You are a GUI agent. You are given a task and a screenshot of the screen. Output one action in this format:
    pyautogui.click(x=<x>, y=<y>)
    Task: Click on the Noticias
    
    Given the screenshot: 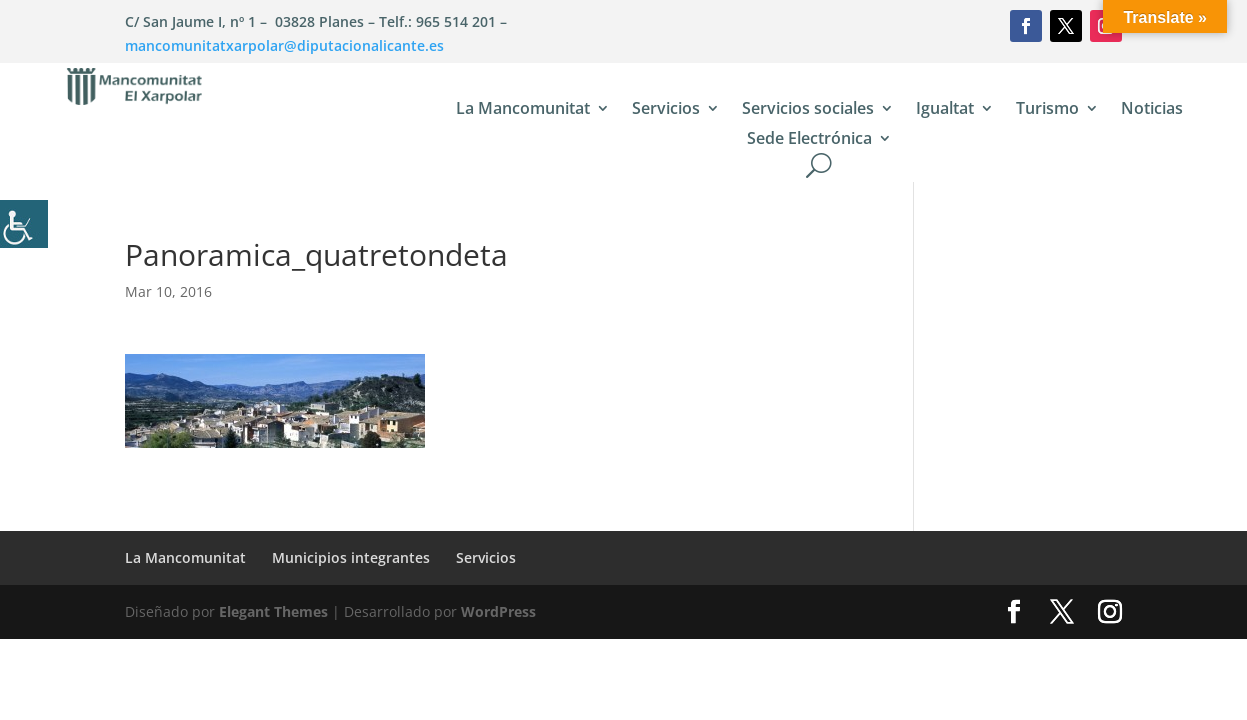 What is the action you would take?
    pyautogui.click(x=1152, y=110)
    